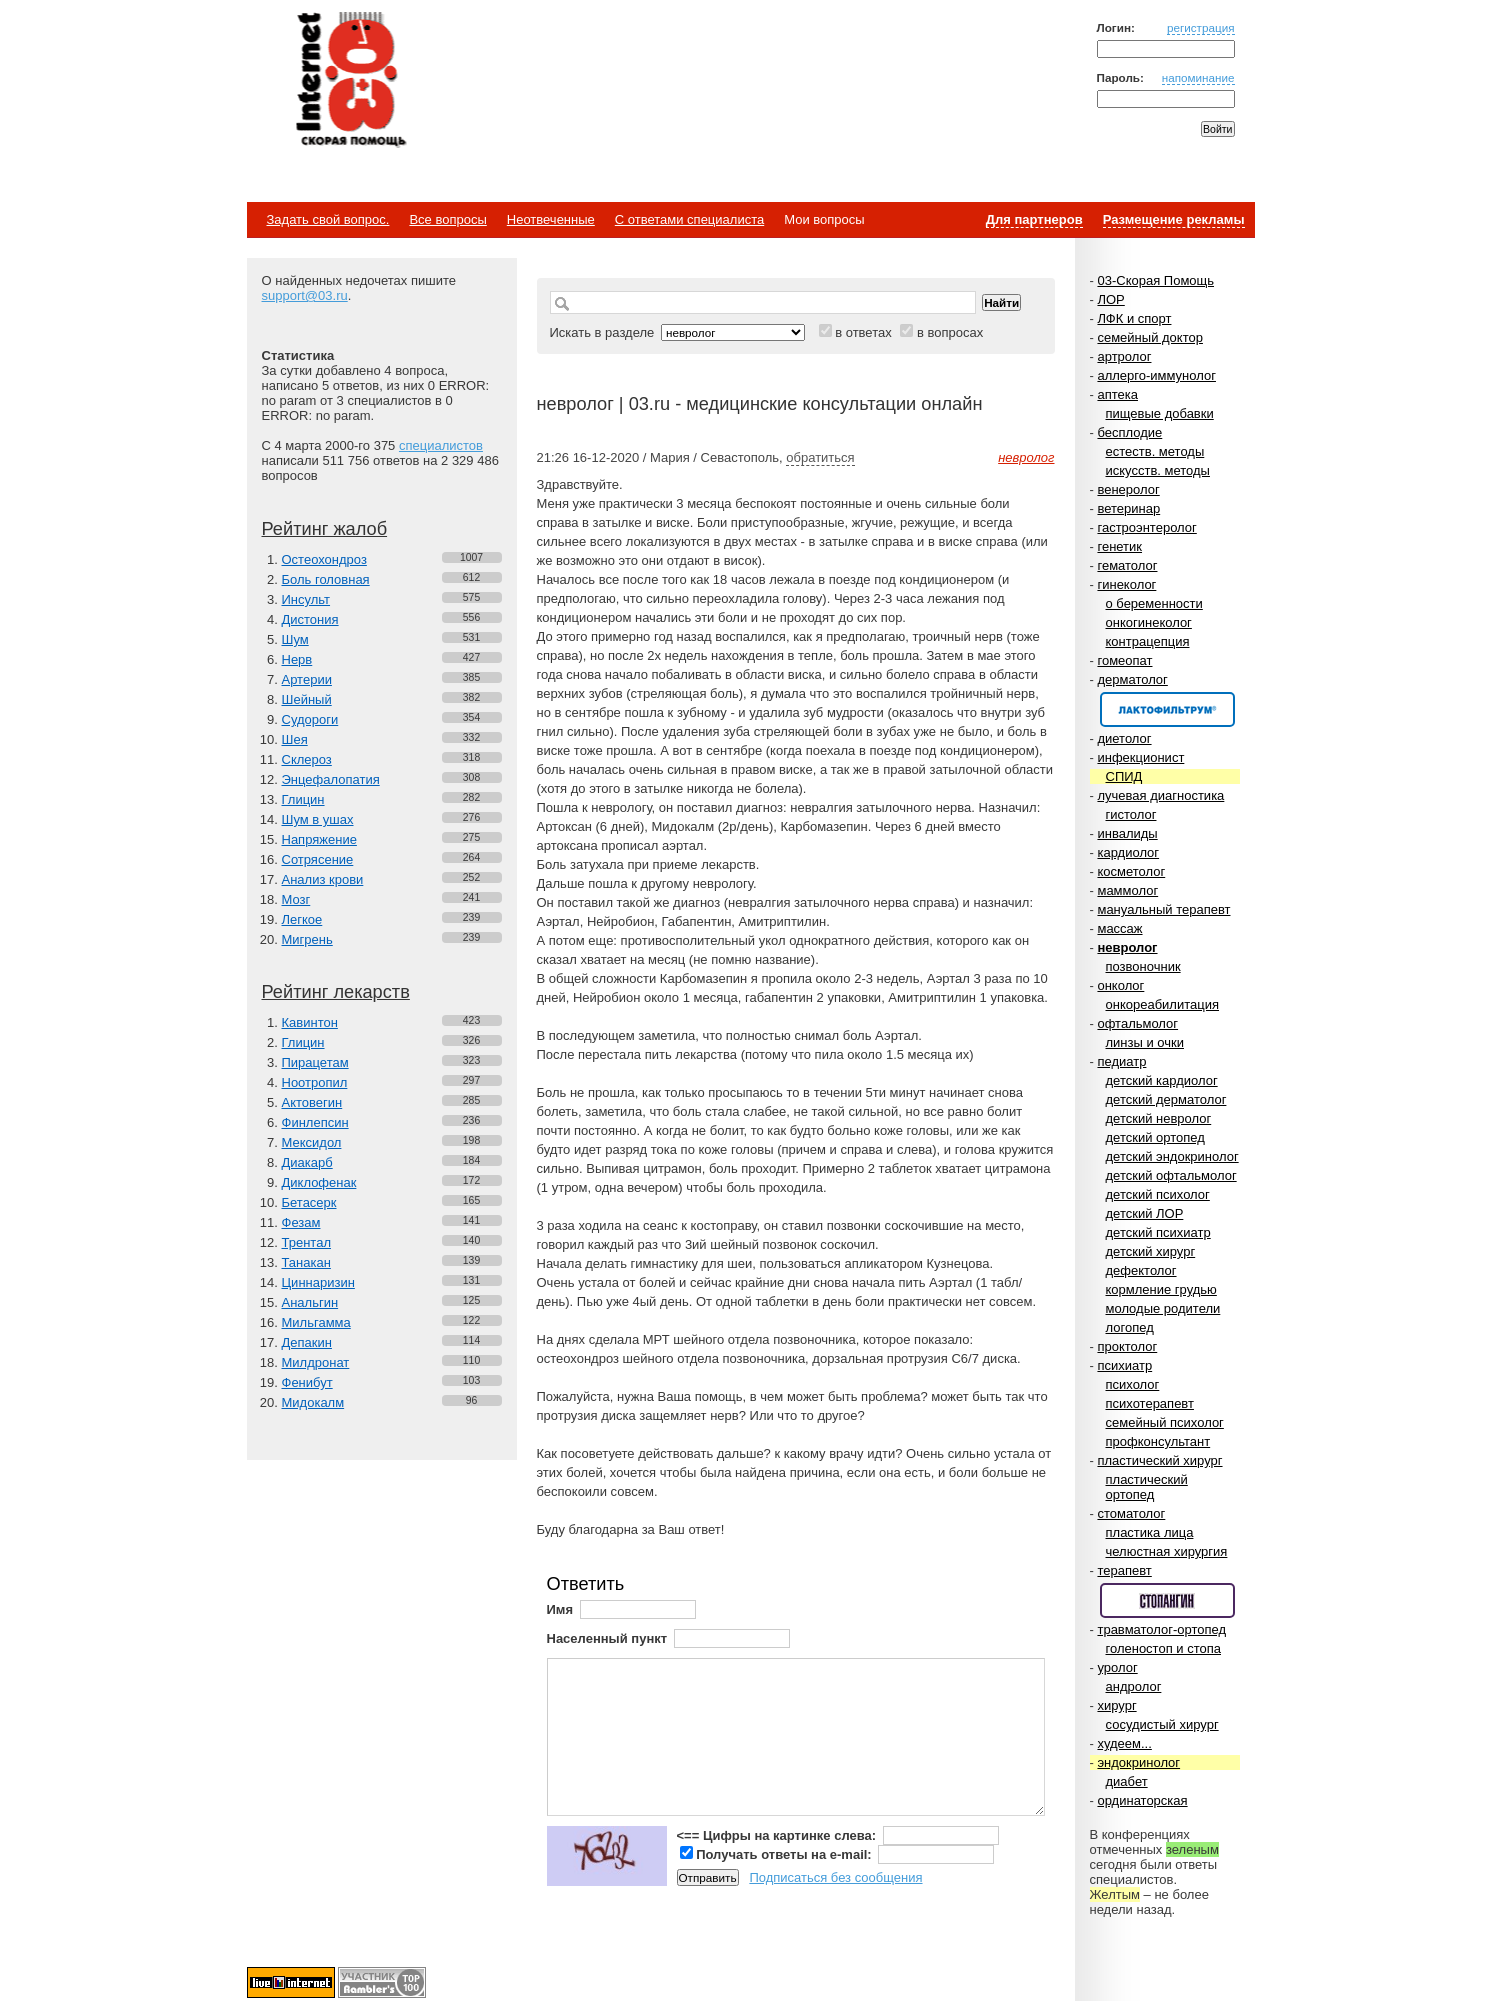 Image resolution: width=1501 pixels, height=2001 pixels. Describe the element at coordinates (310, 619) in the screenshot. I see `Дистония` at that location.